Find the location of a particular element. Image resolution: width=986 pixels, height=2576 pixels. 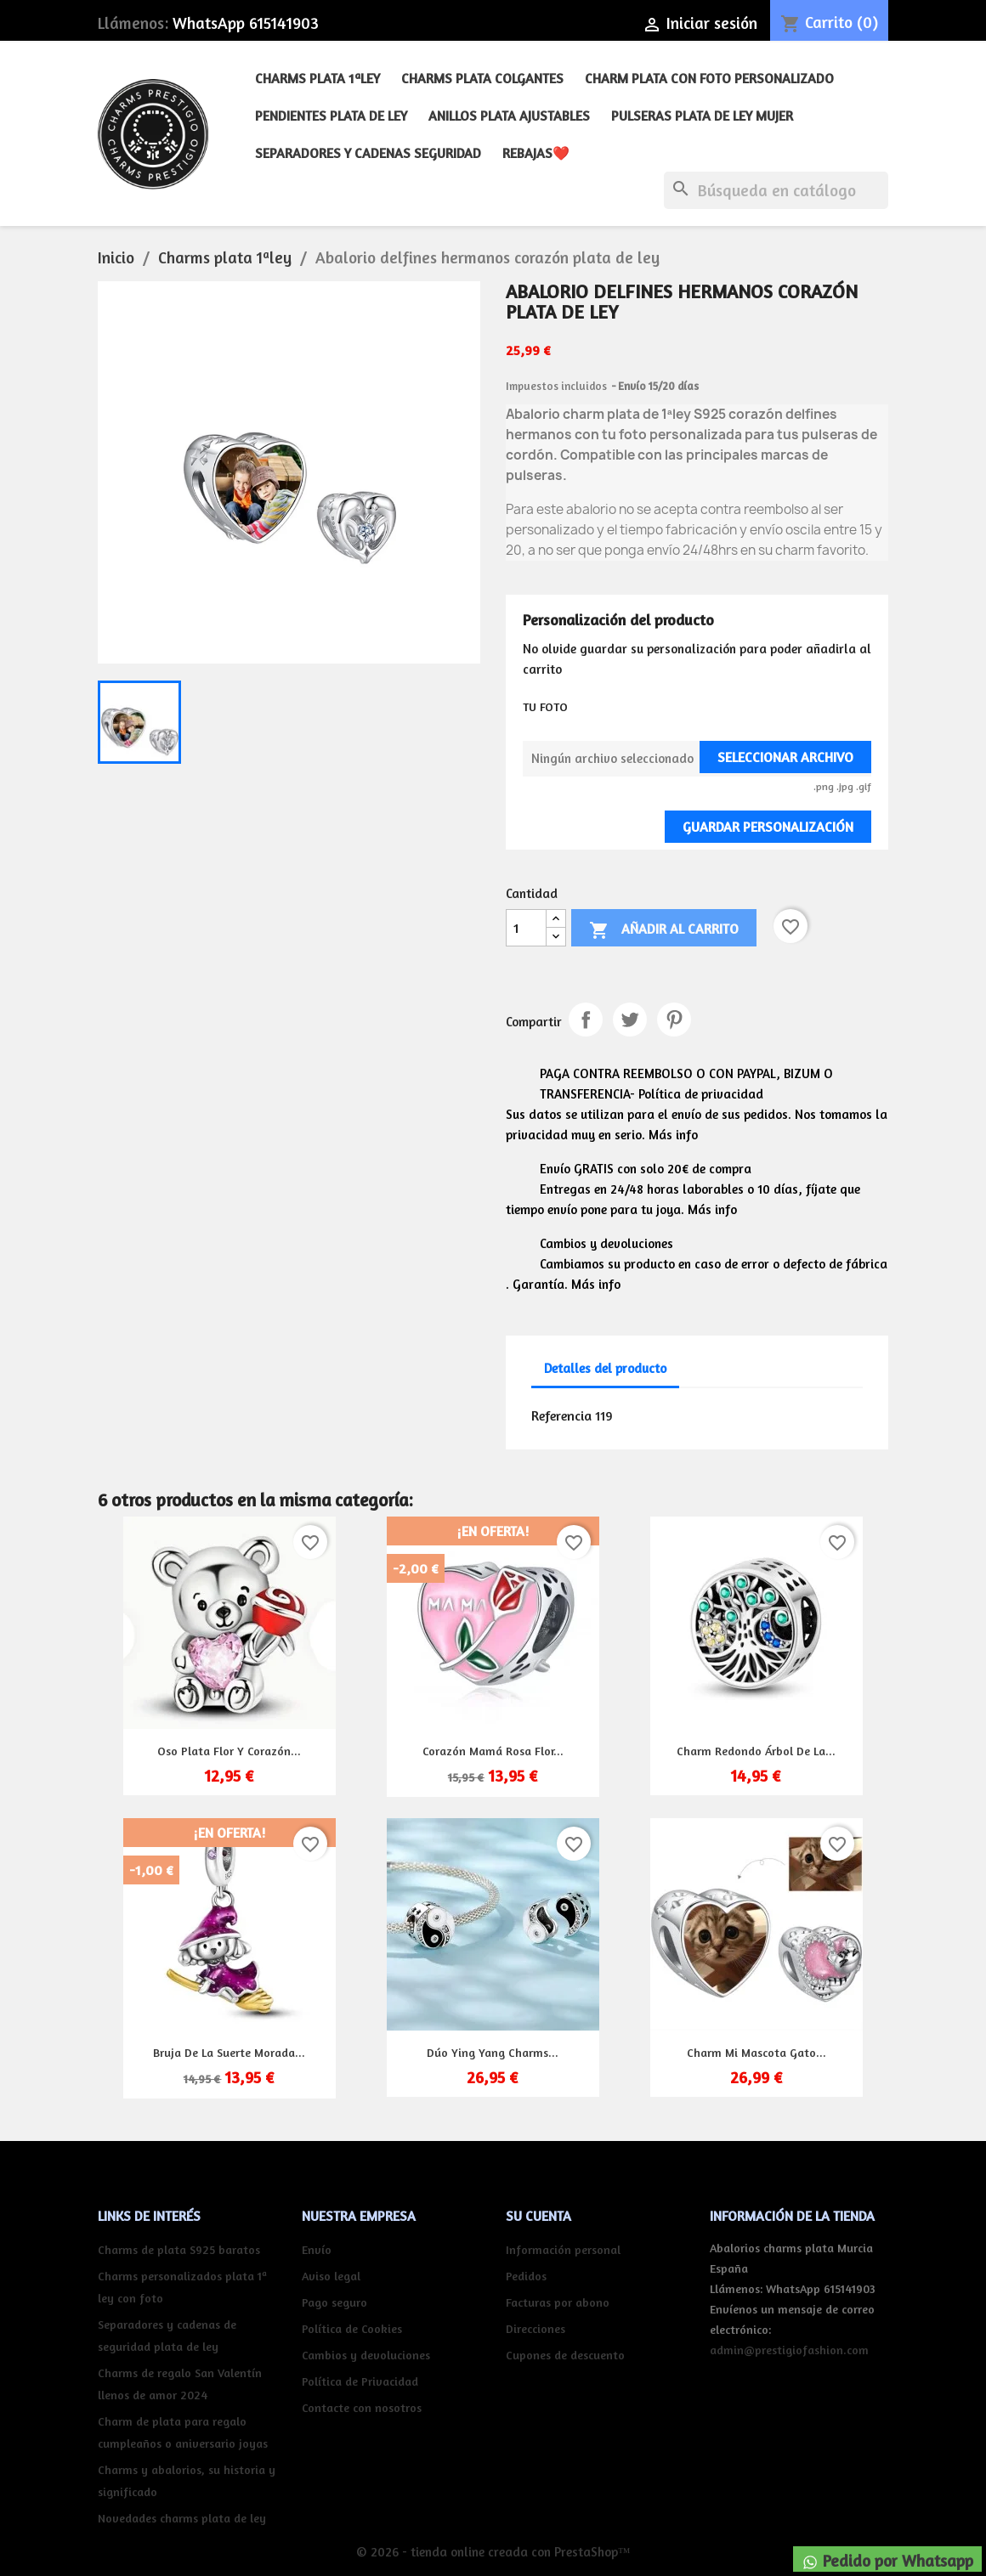

Su cuenta is located at coordinates (538, 2215).